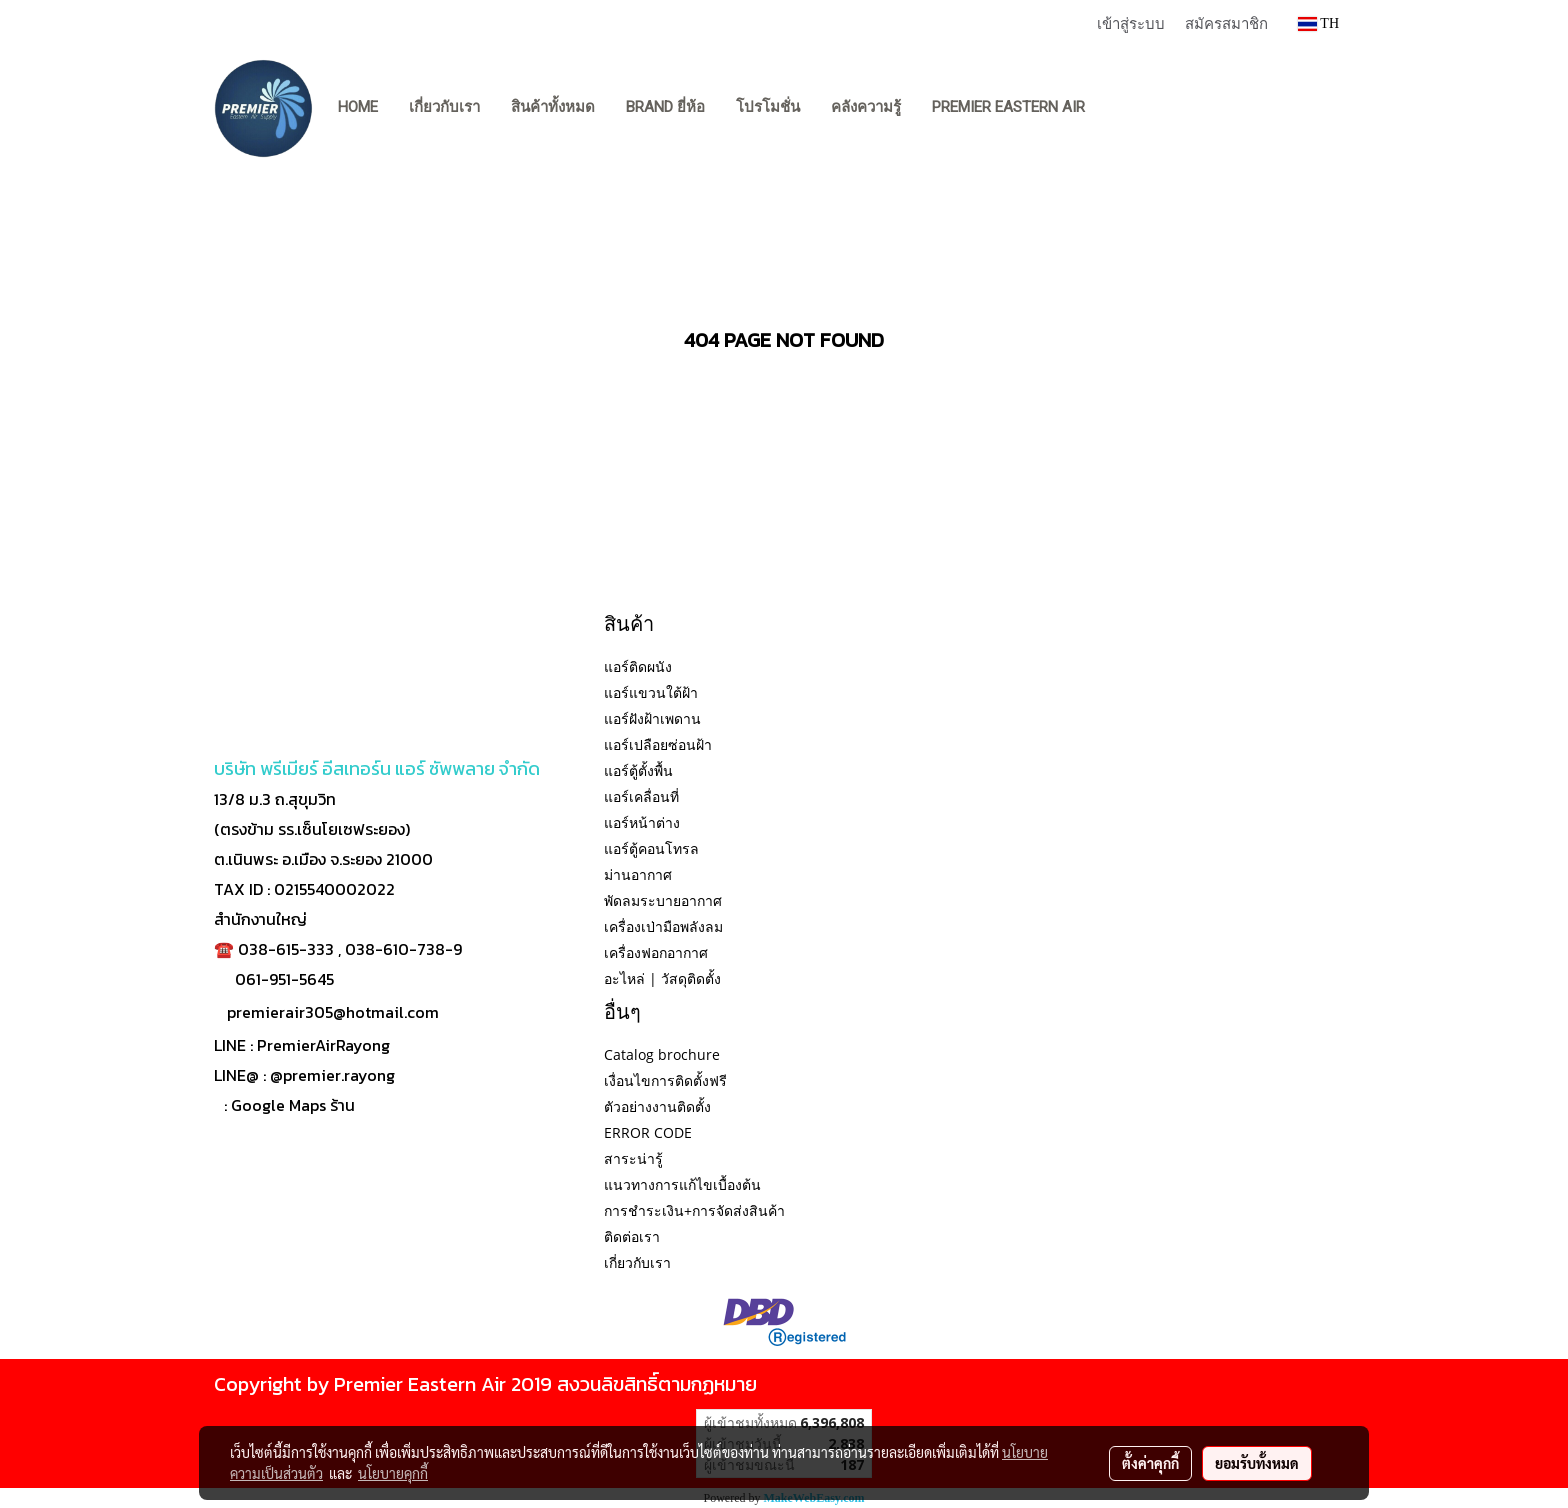 This screenshot has height=1508, width=1568. I want to click on สมัครสมาชิก, so click(1226, 23).